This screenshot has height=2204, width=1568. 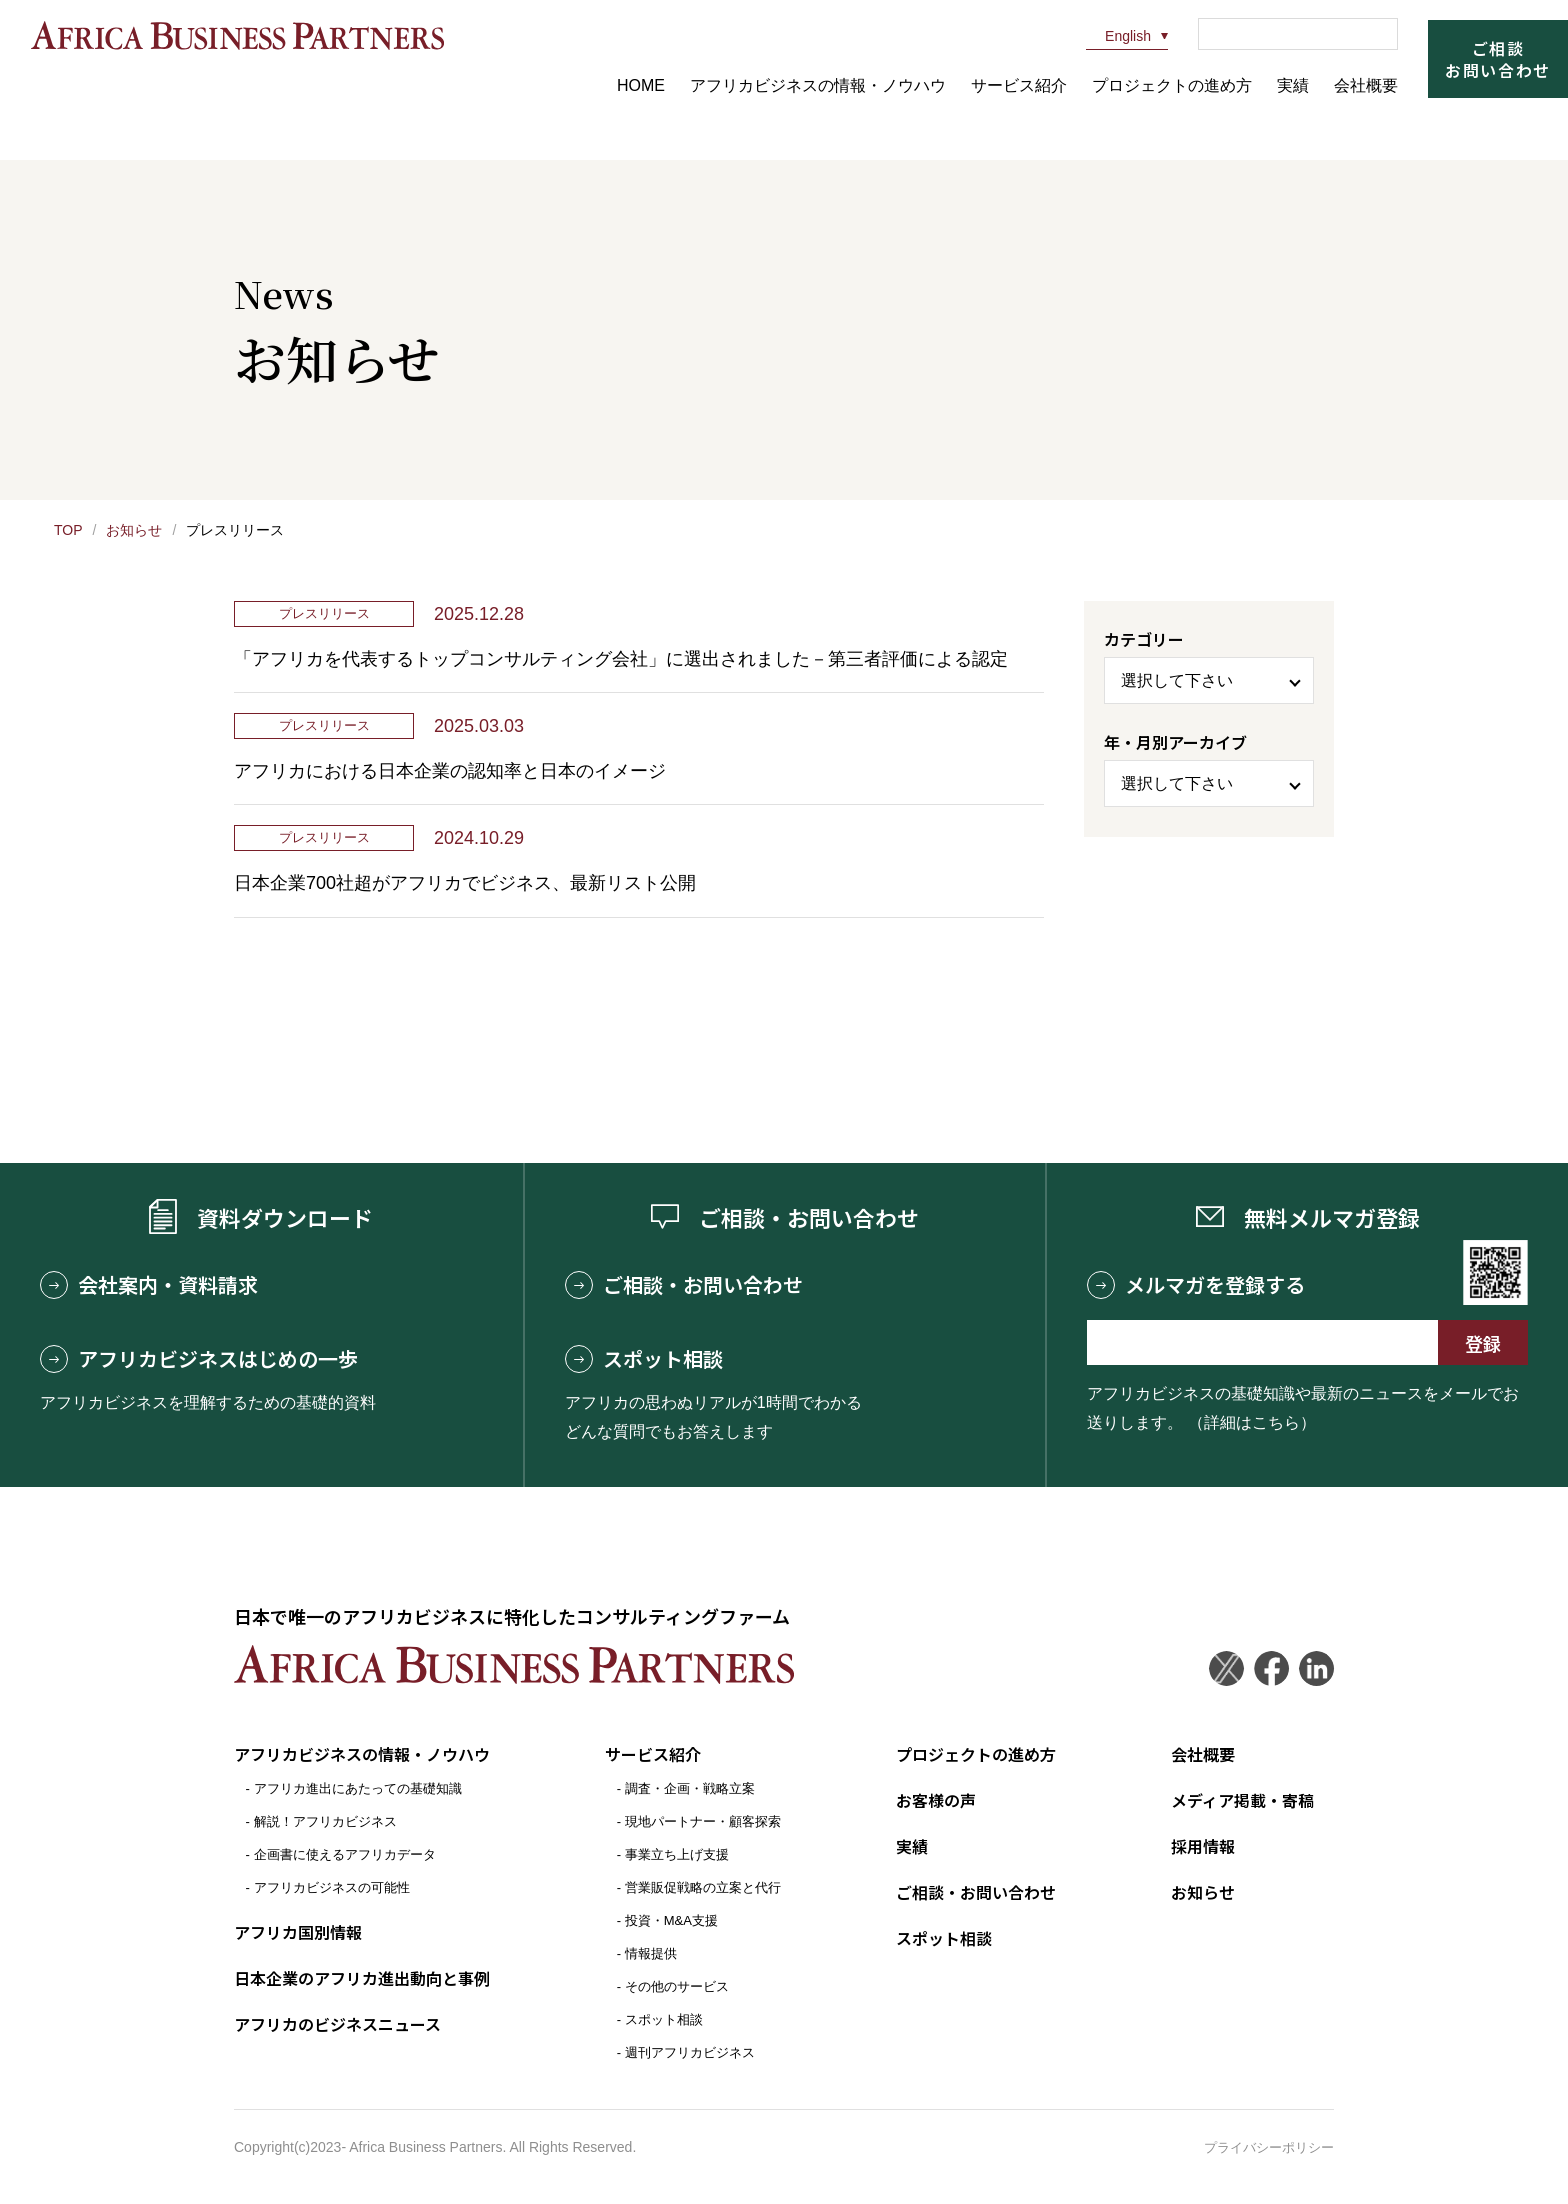 I want to click on 実績, so click(x=1293, y=85).